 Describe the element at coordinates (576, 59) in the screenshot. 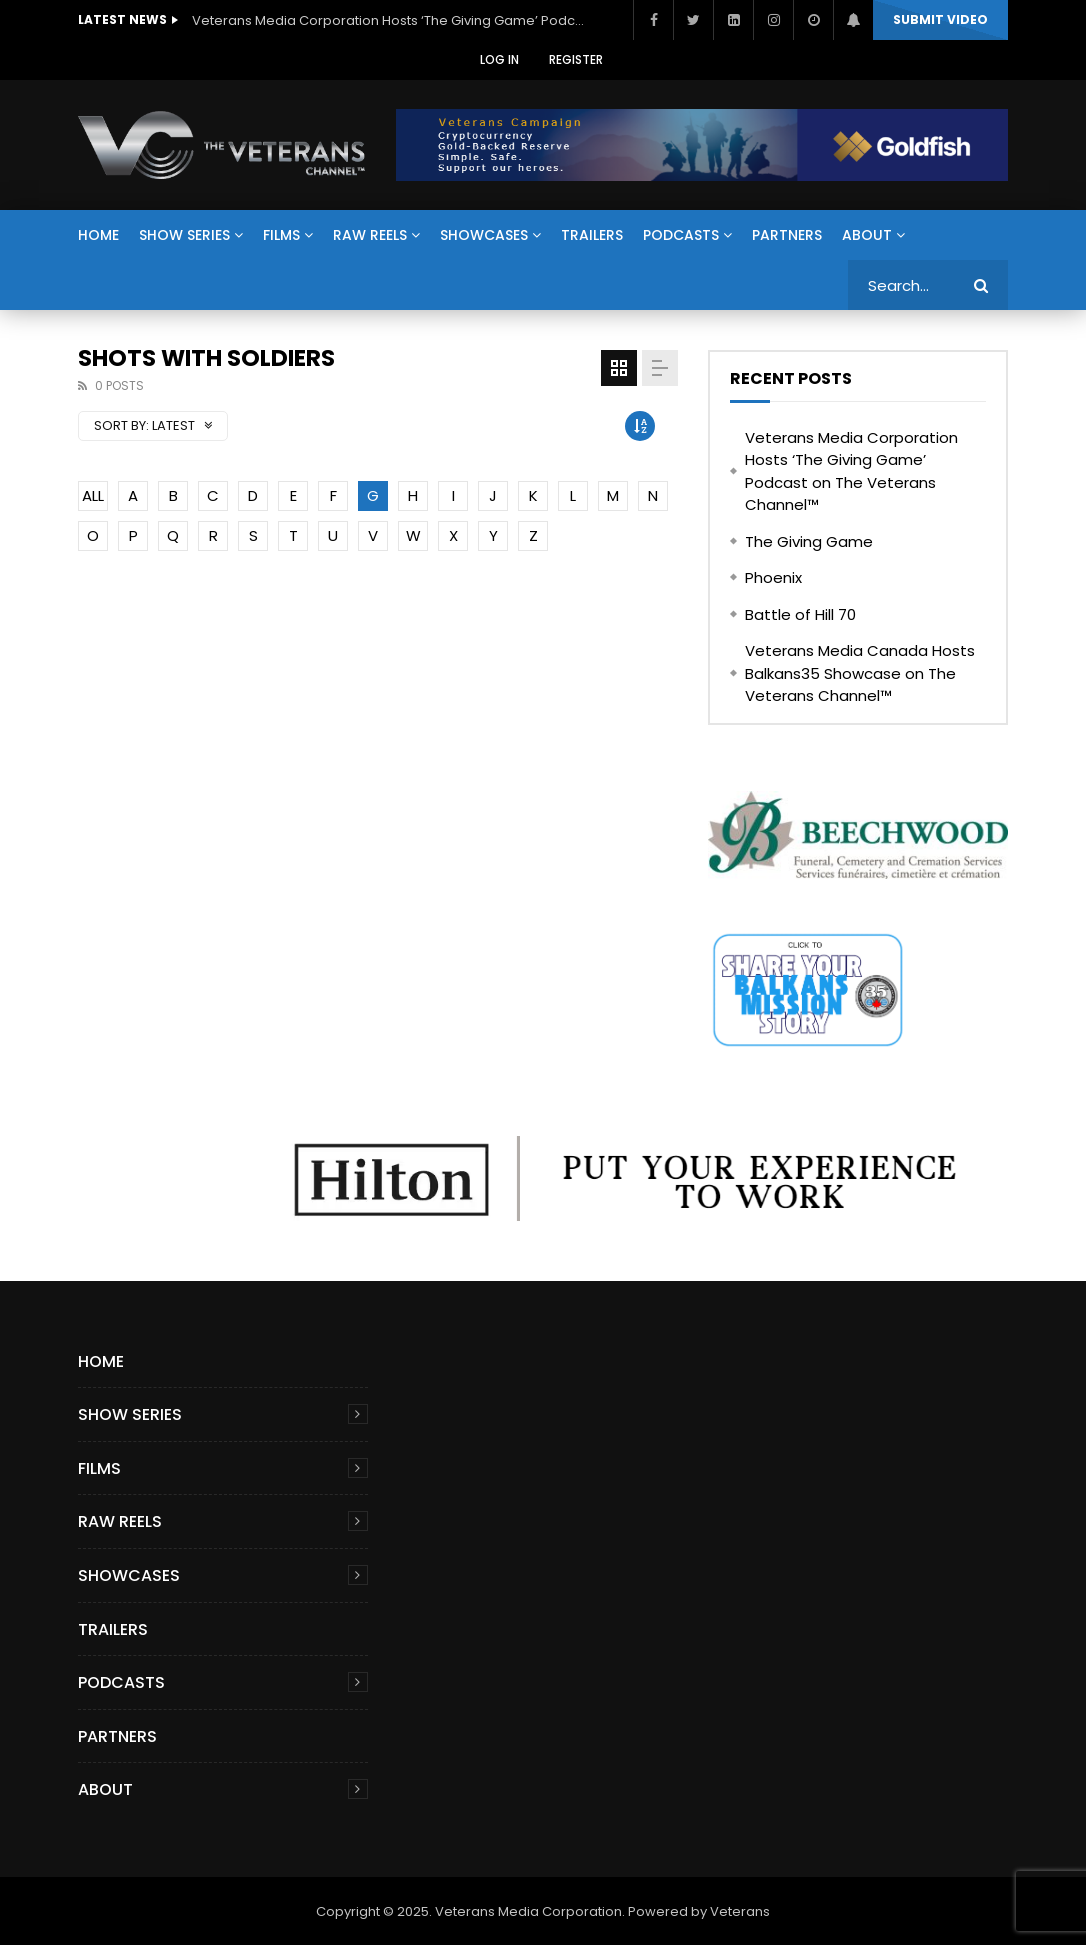

I see `Register` at that location.